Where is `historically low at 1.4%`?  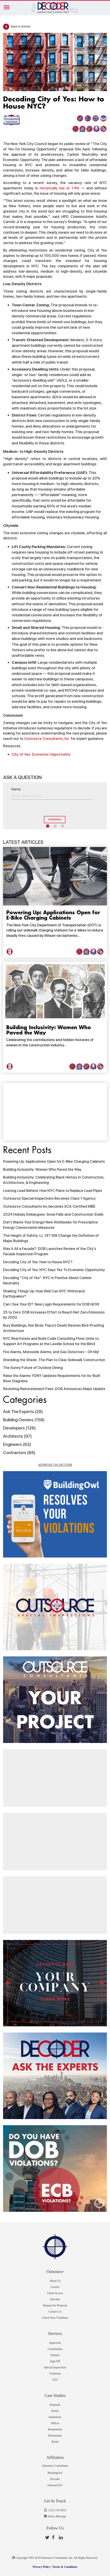 historically low at 1.4% is located at coordinates (59, 188).